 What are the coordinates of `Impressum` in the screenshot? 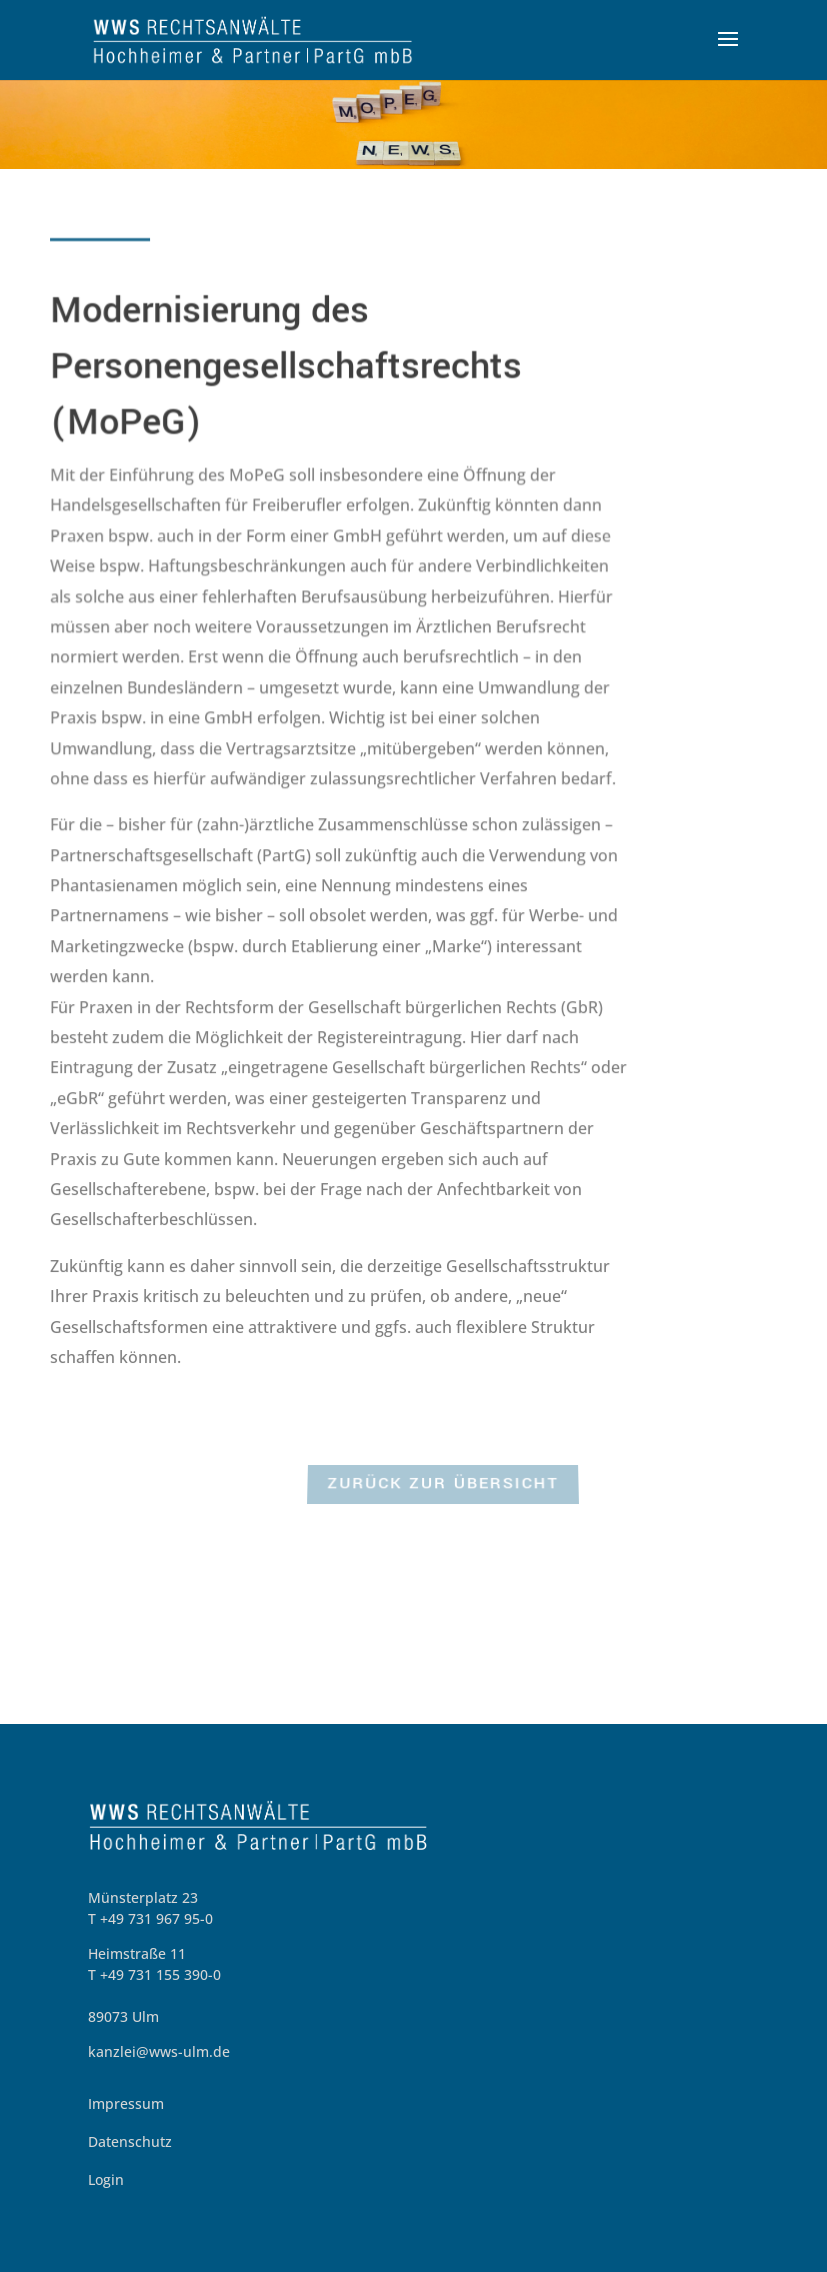 It's located at (126, 2103).